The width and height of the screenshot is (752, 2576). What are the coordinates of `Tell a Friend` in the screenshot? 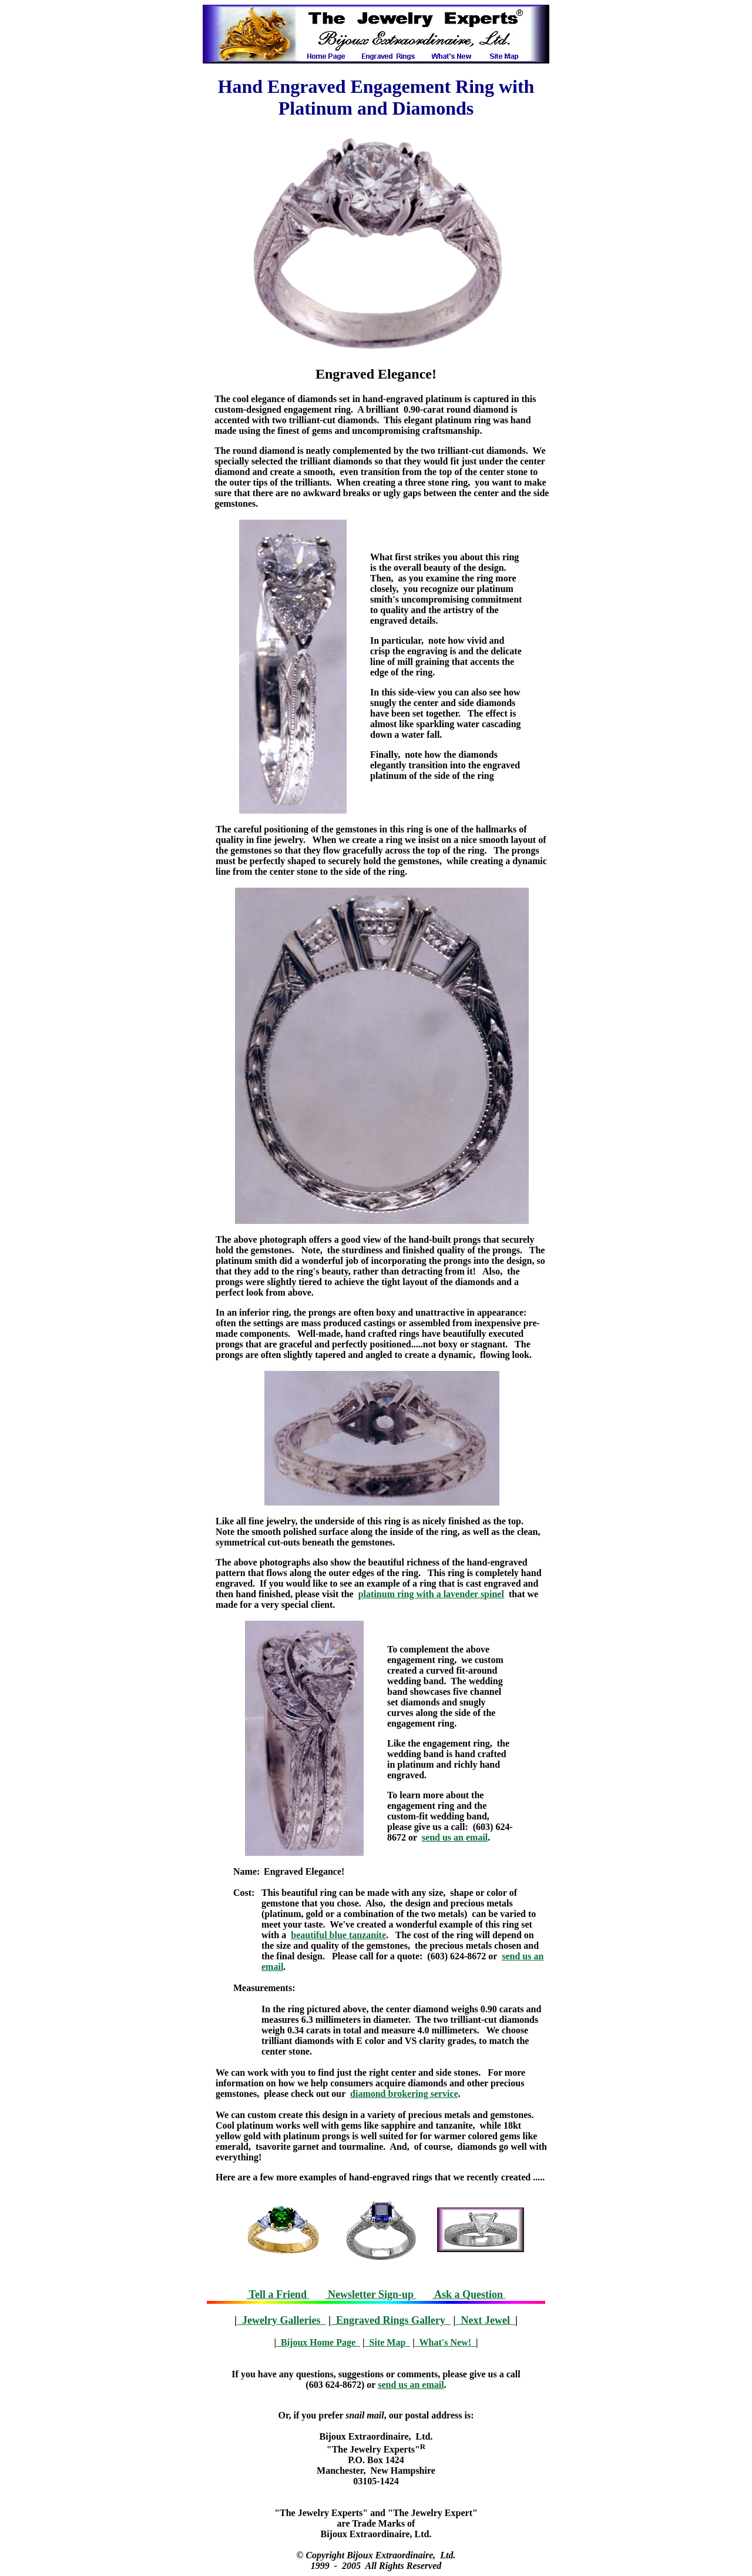 It's located at (277, 2294).